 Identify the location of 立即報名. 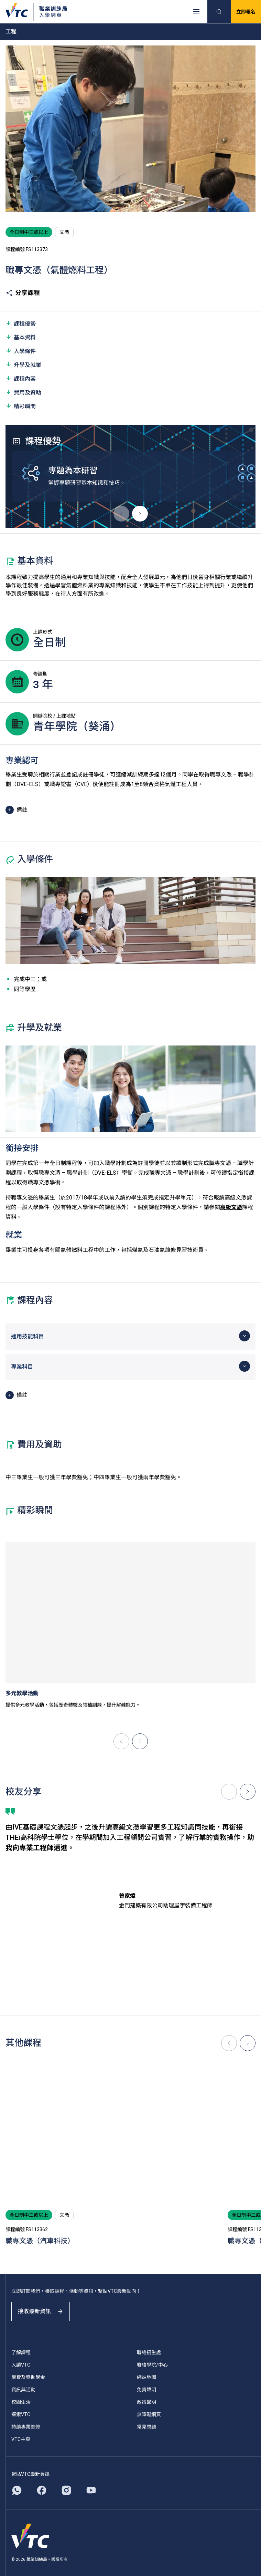
(245, 11).